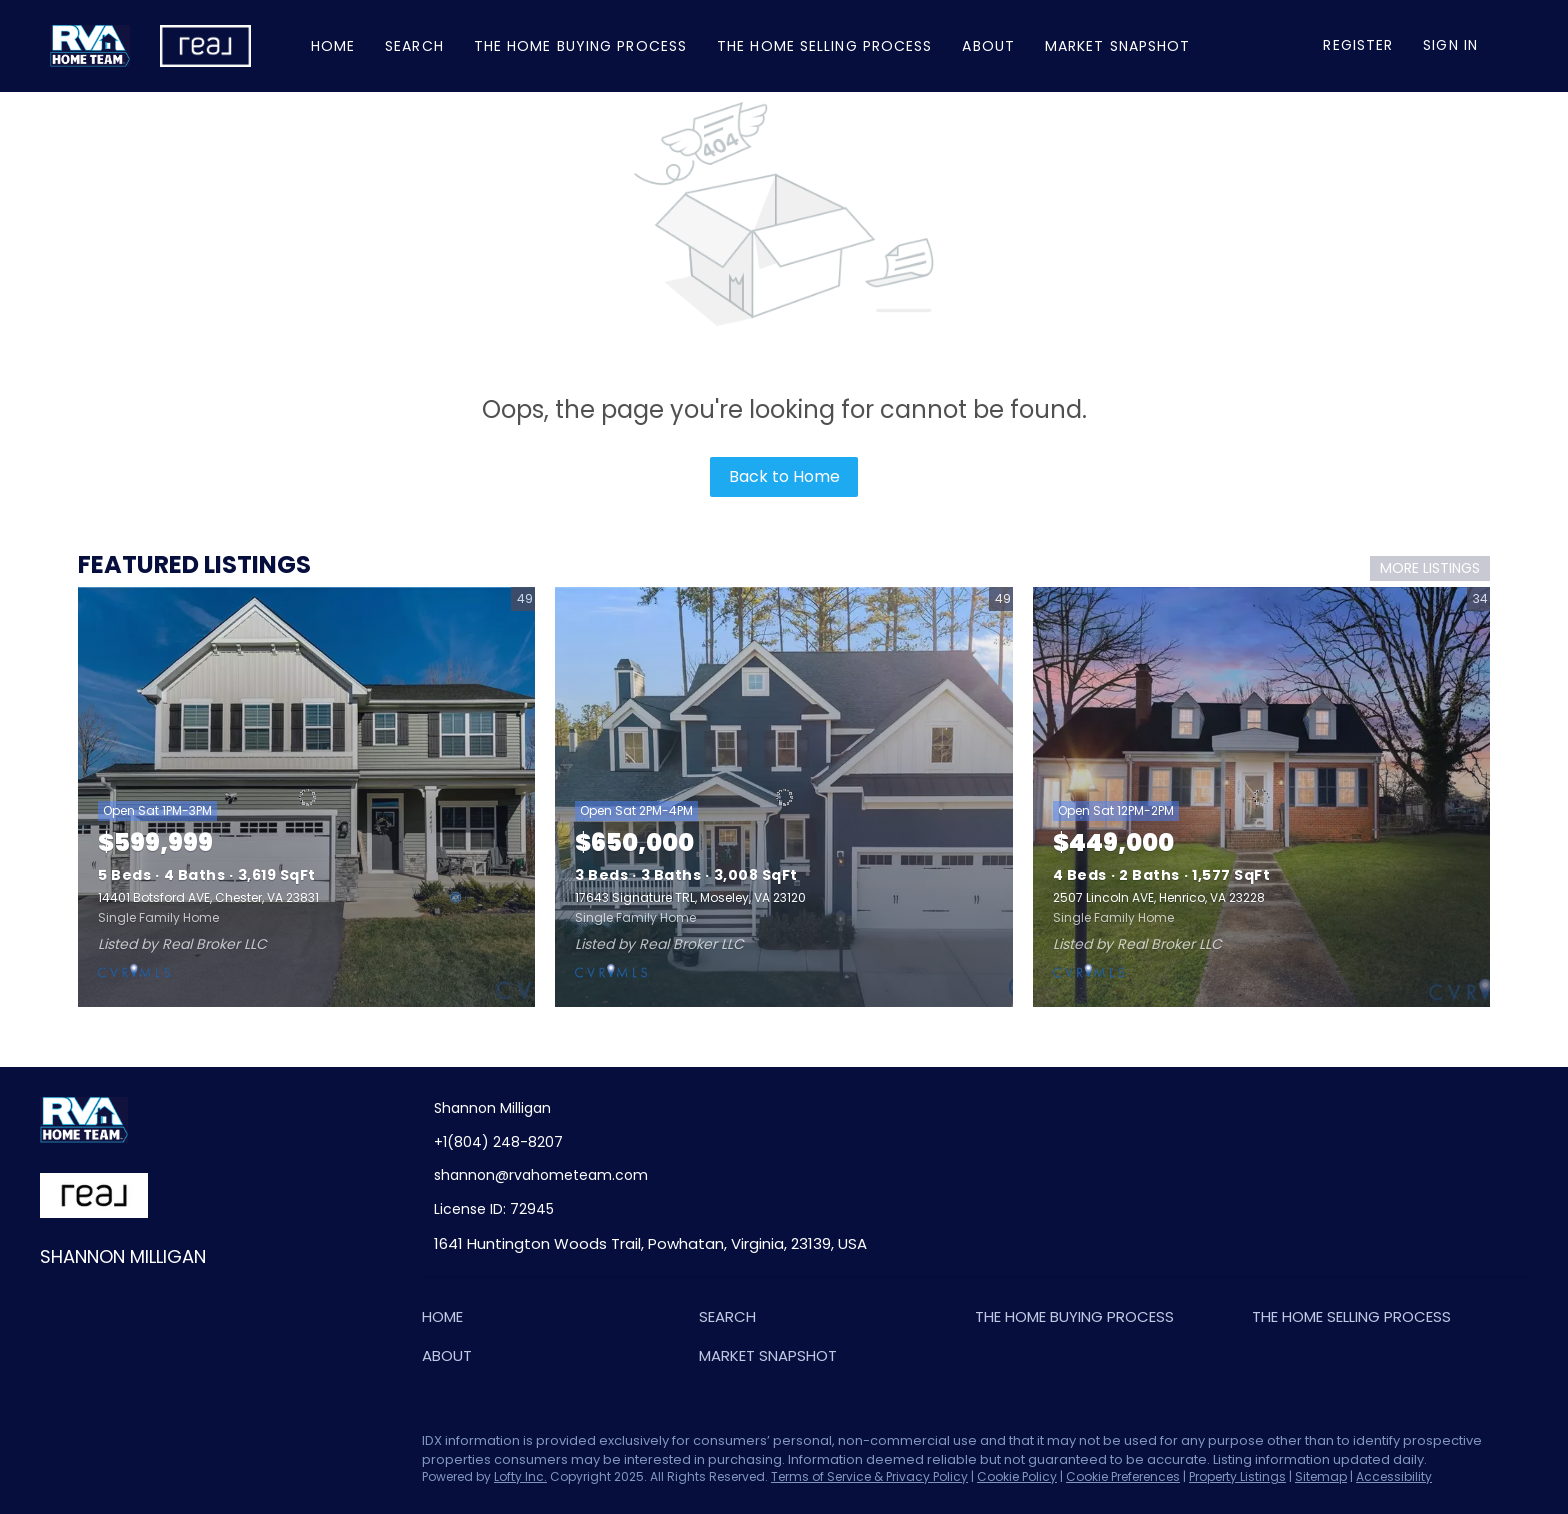 This screenshot has width=1568, height=1514. I want to click on The Home Selling Process, so click(824, 46).